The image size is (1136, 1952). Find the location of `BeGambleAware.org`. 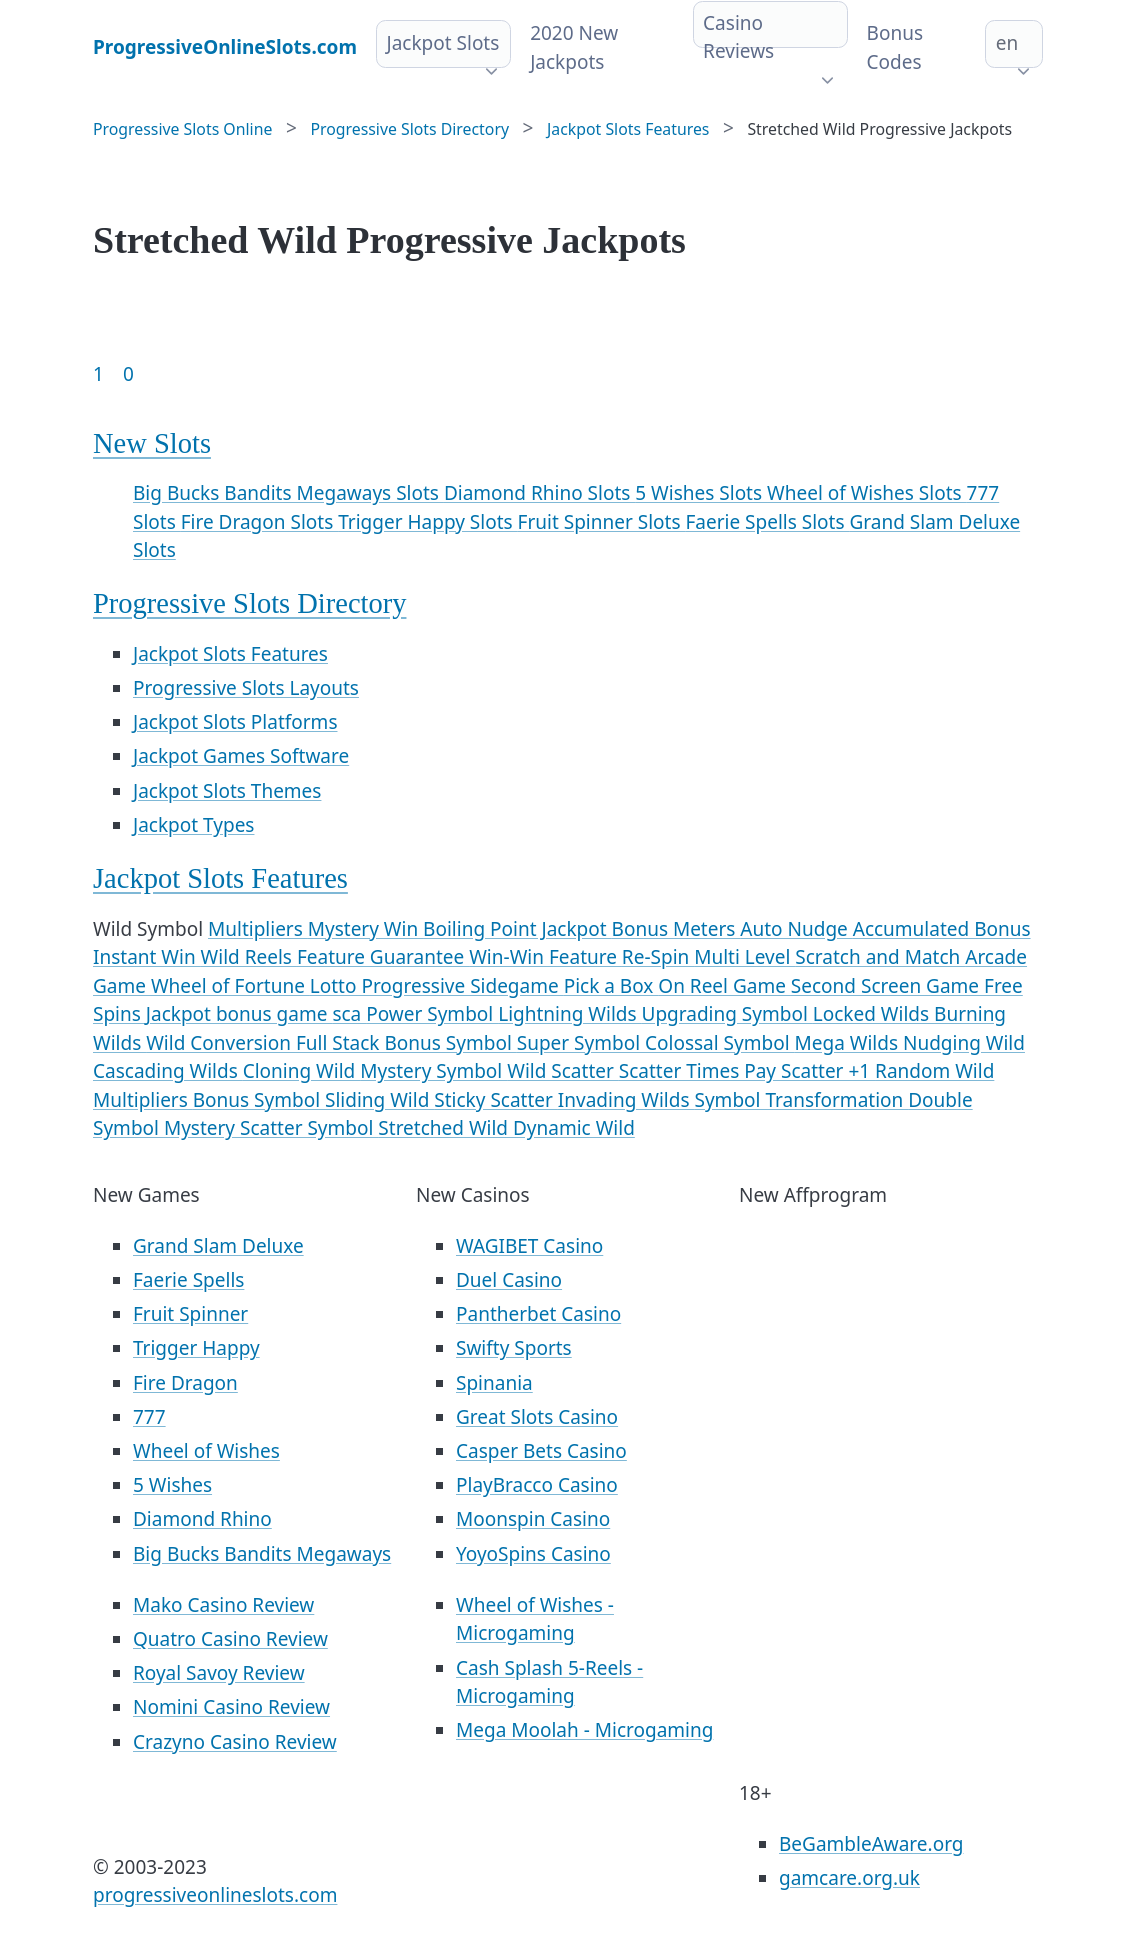

BeGambleAware.org is located at coordinates (871, 1844).